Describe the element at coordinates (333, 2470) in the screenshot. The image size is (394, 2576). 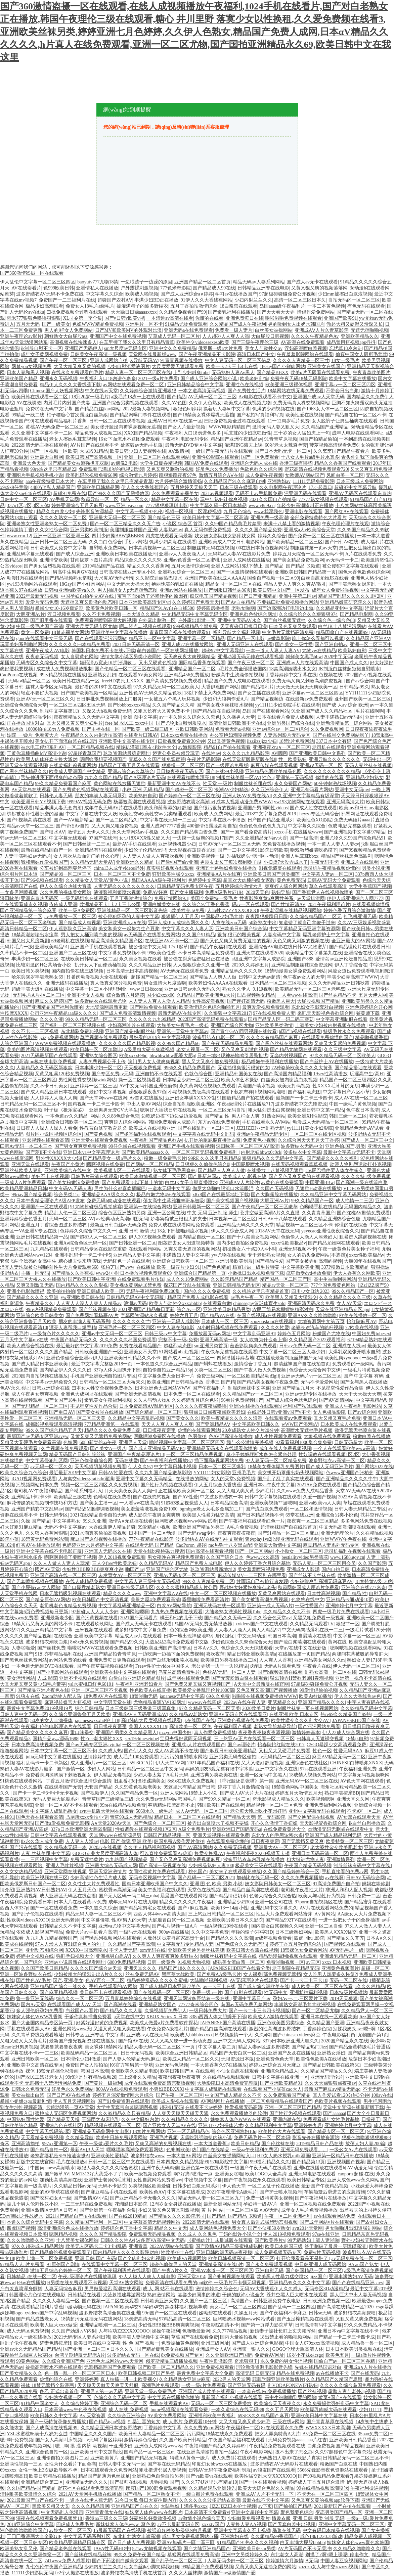
I see `5566先锋影音夜色资源站在线观看` at that location.